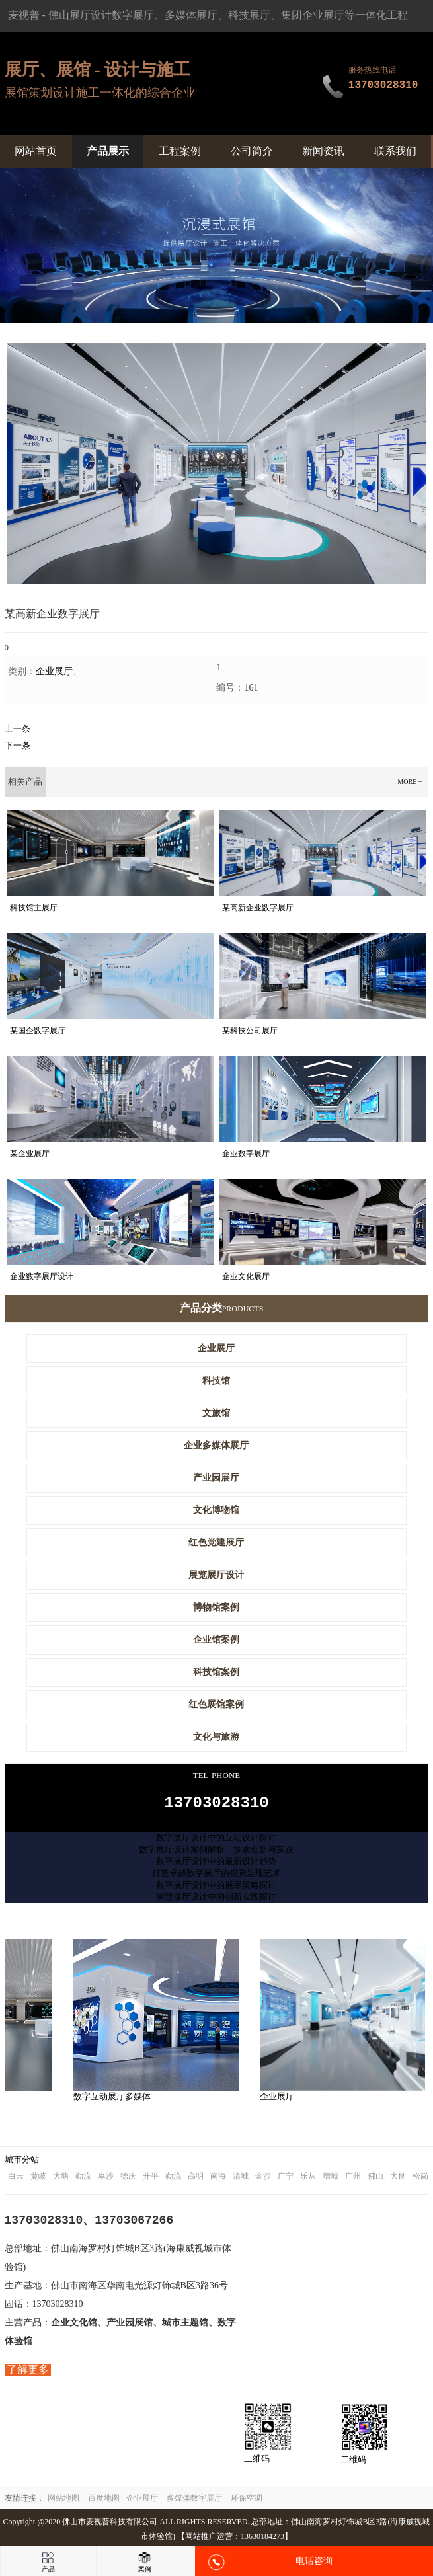 The width and height of the screenshot is (433, 2576). Describe the element at coordinates (252, 151) in the screenshot. I see `公司简介` at that location.